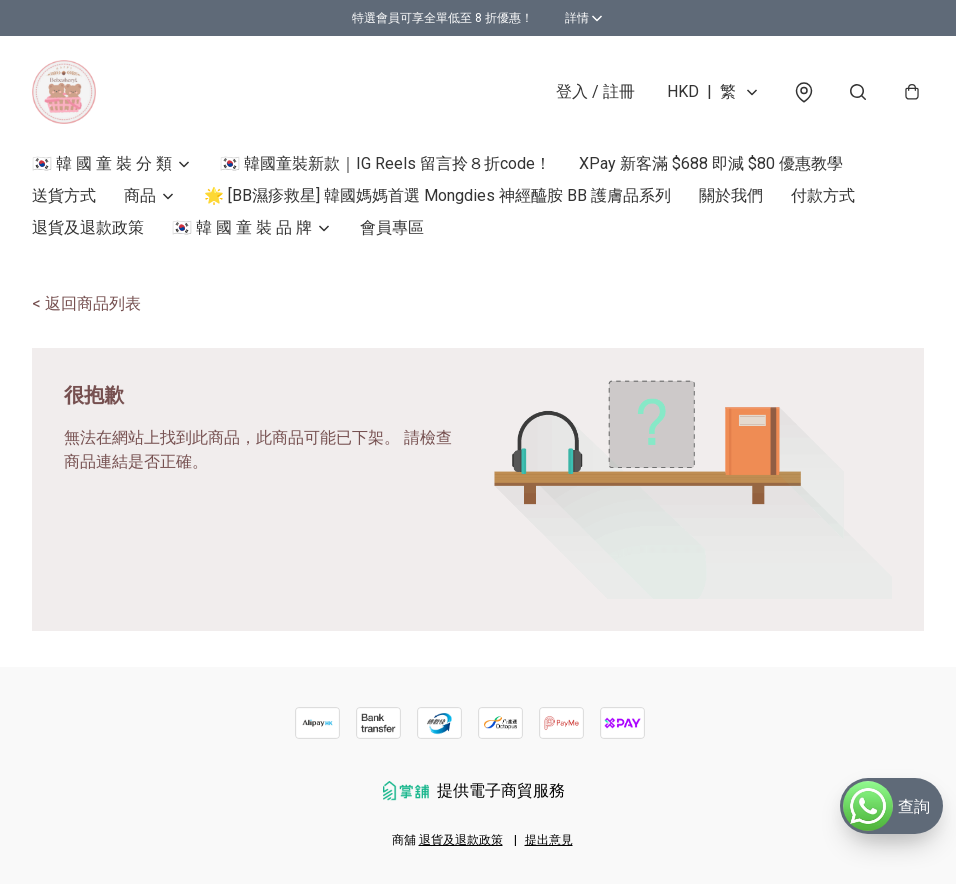 The width and height of the screenshot is (956, 884). Describe the element at coordinates (711, 163) in the screenshot. I see `XPay 新客滿 $688 即減 $80 優惠教學` at that location.